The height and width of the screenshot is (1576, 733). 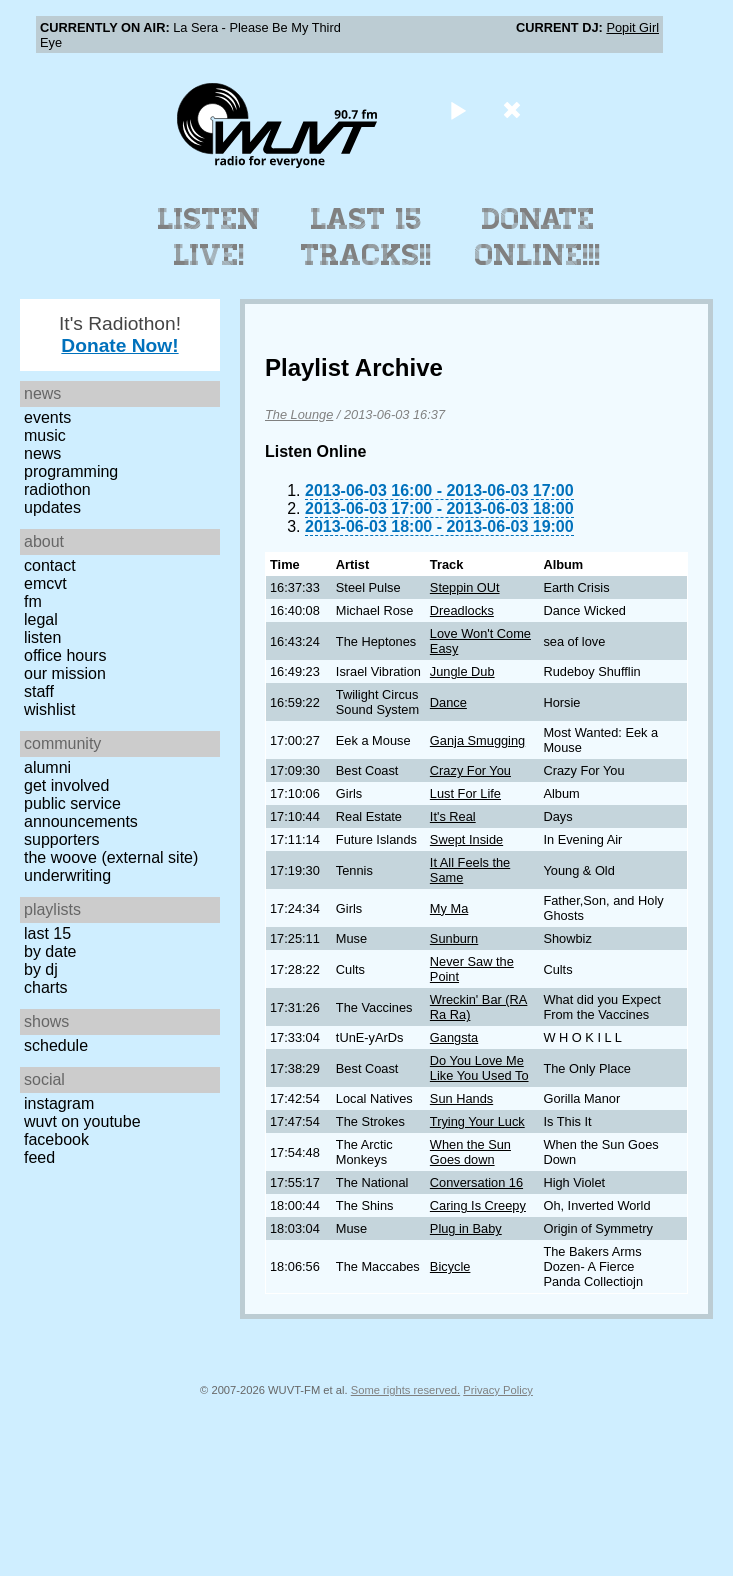 What do you see at coordinates (50, 709) in the screenshot?
I see `Wishlist` at bounding box center [50, 709].